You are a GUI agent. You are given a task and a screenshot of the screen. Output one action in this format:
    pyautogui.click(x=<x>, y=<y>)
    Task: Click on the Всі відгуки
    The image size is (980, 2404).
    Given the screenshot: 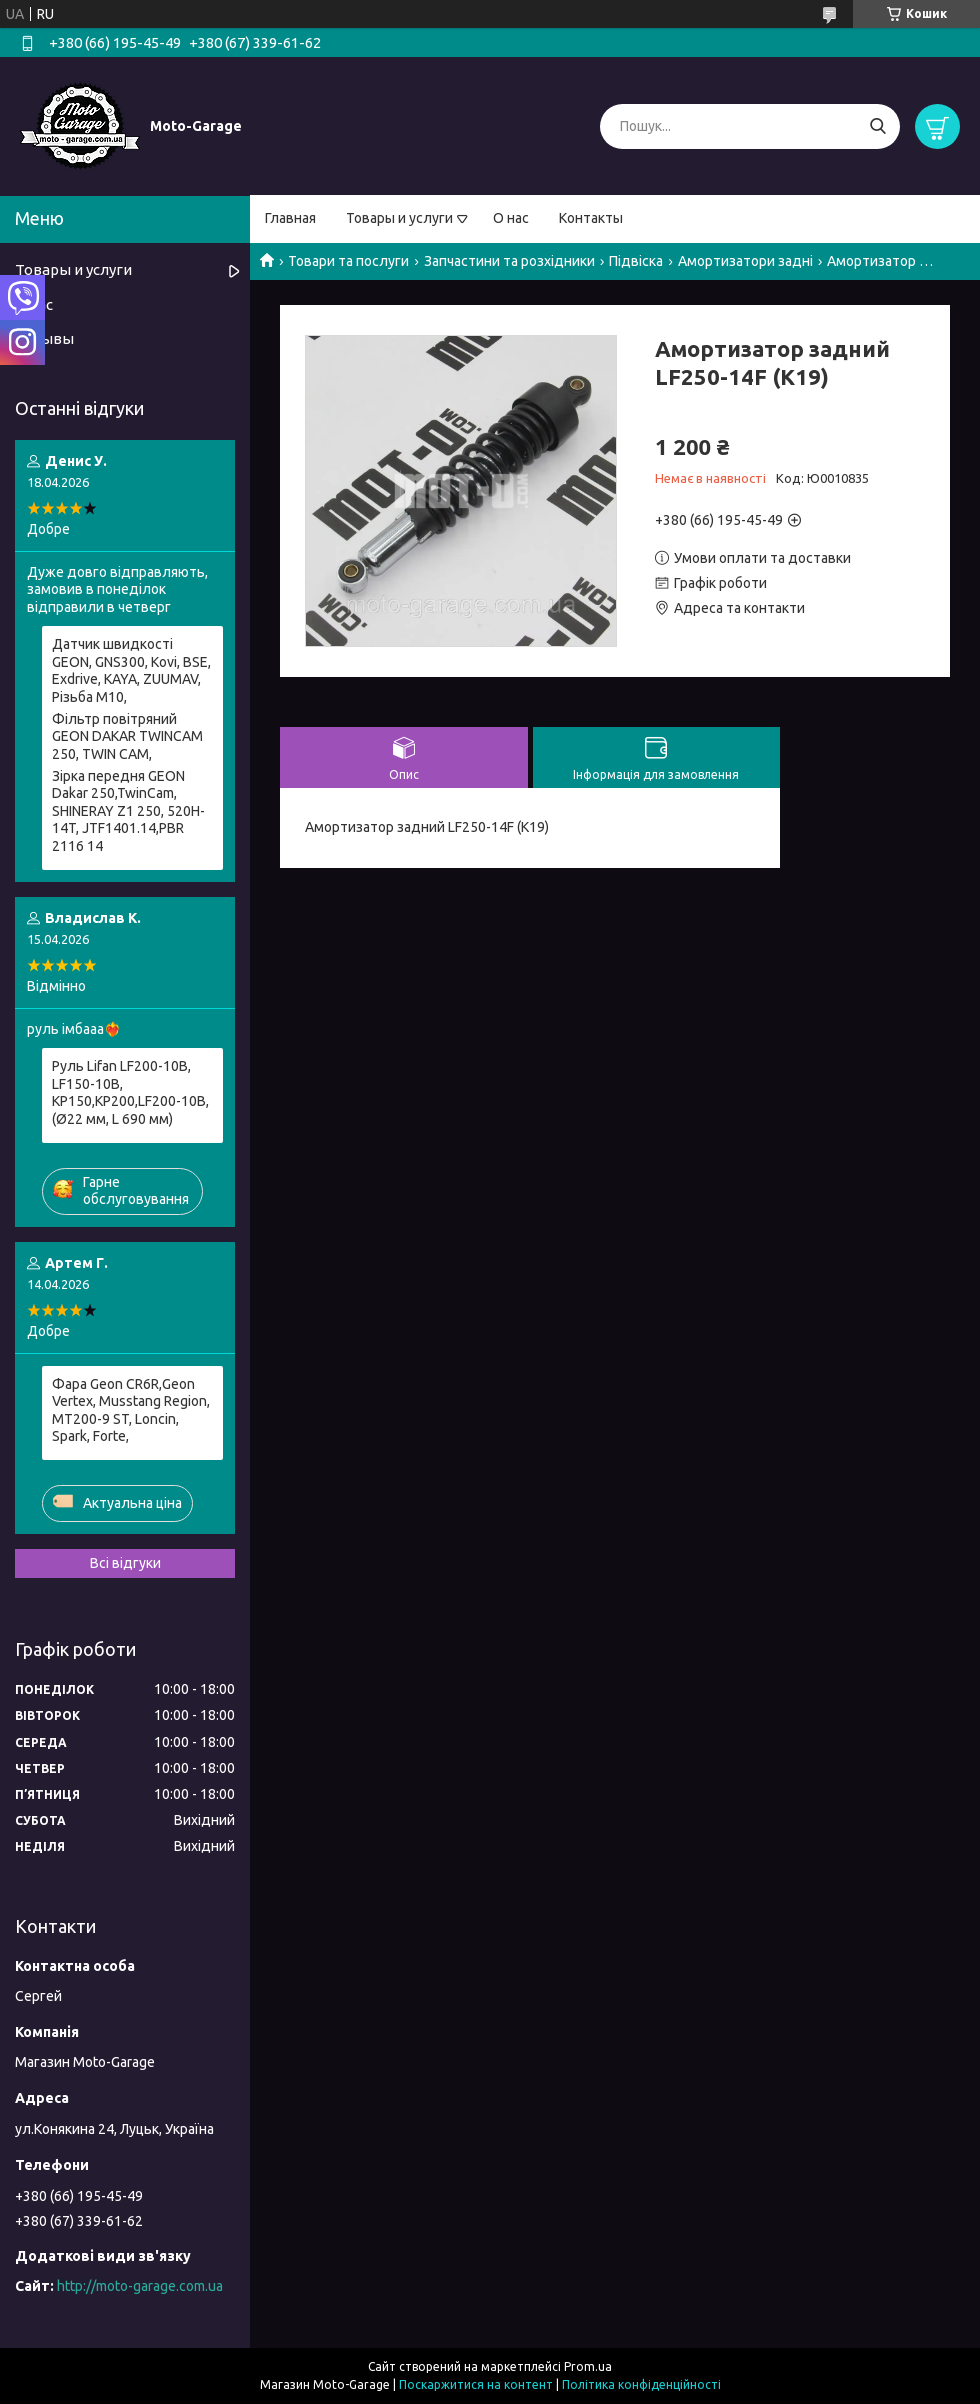 What is the action you would take?
    pyautogui.click(x=125, y=1563)
    